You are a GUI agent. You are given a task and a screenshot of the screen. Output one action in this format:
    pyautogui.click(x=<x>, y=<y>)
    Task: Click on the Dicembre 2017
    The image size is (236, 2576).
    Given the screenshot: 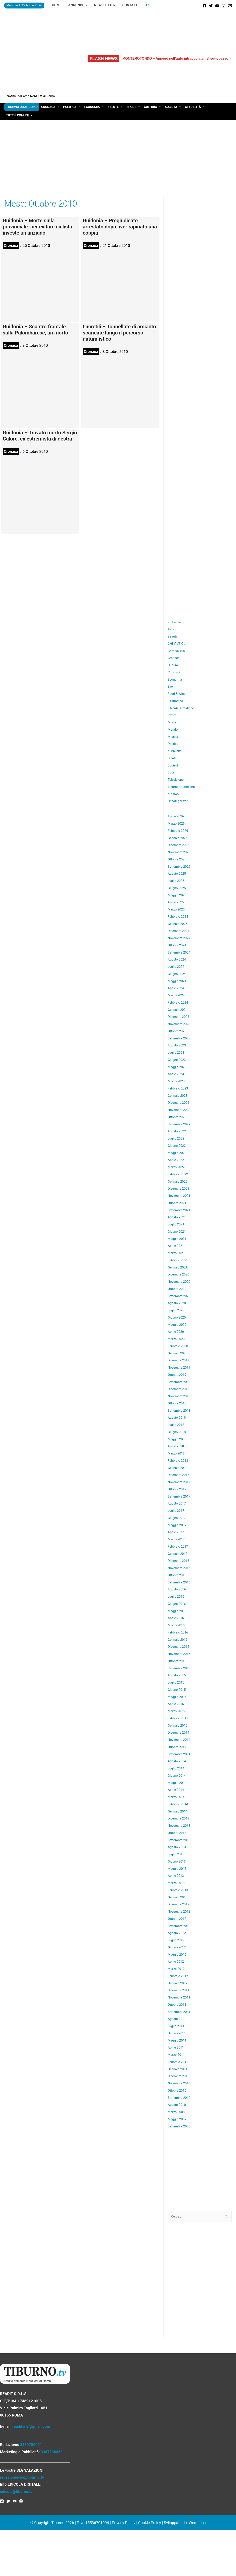 What is the action you would take?
    pyautogui.click(x=178, y=1475)
    